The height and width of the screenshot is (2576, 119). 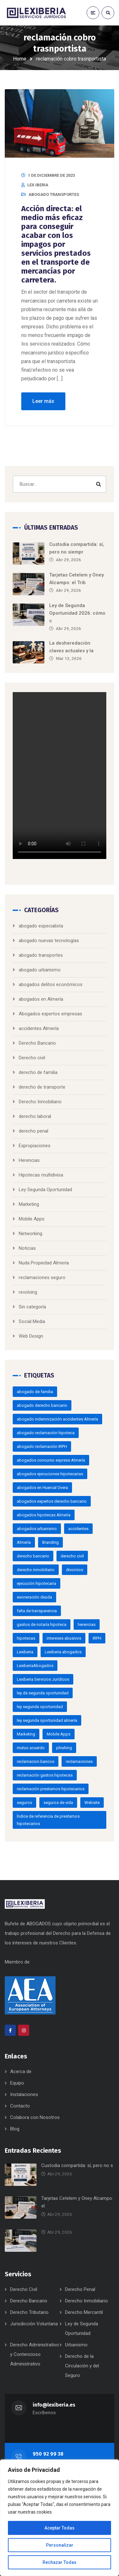 I want to click on Web Design, so click(x=31, y=1336).